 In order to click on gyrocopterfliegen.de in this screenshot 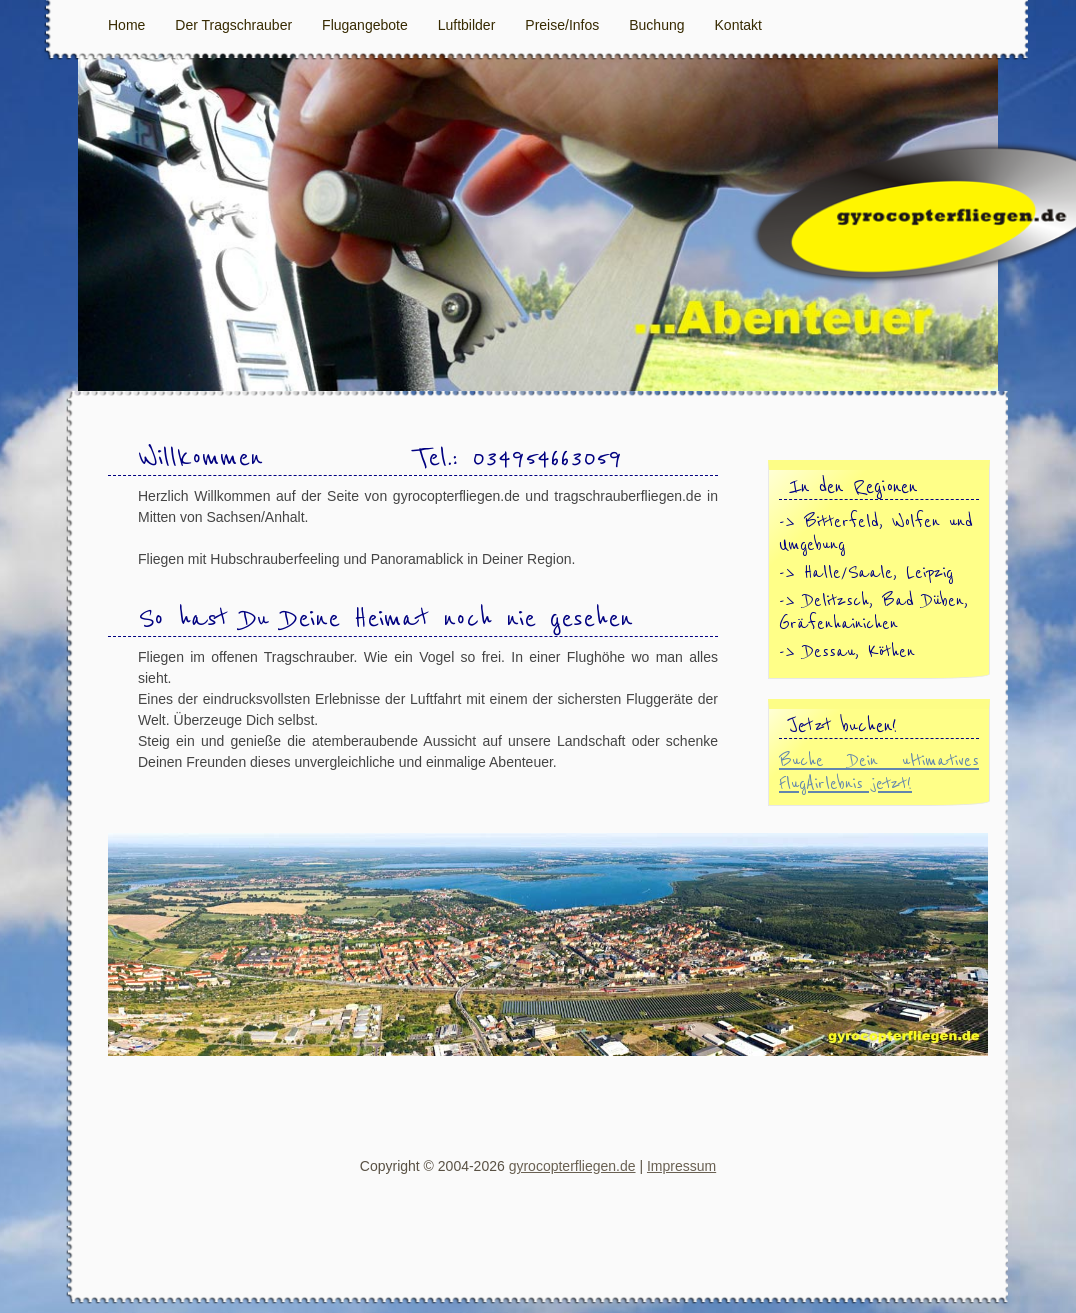, I will do `click(572, 1166)`.